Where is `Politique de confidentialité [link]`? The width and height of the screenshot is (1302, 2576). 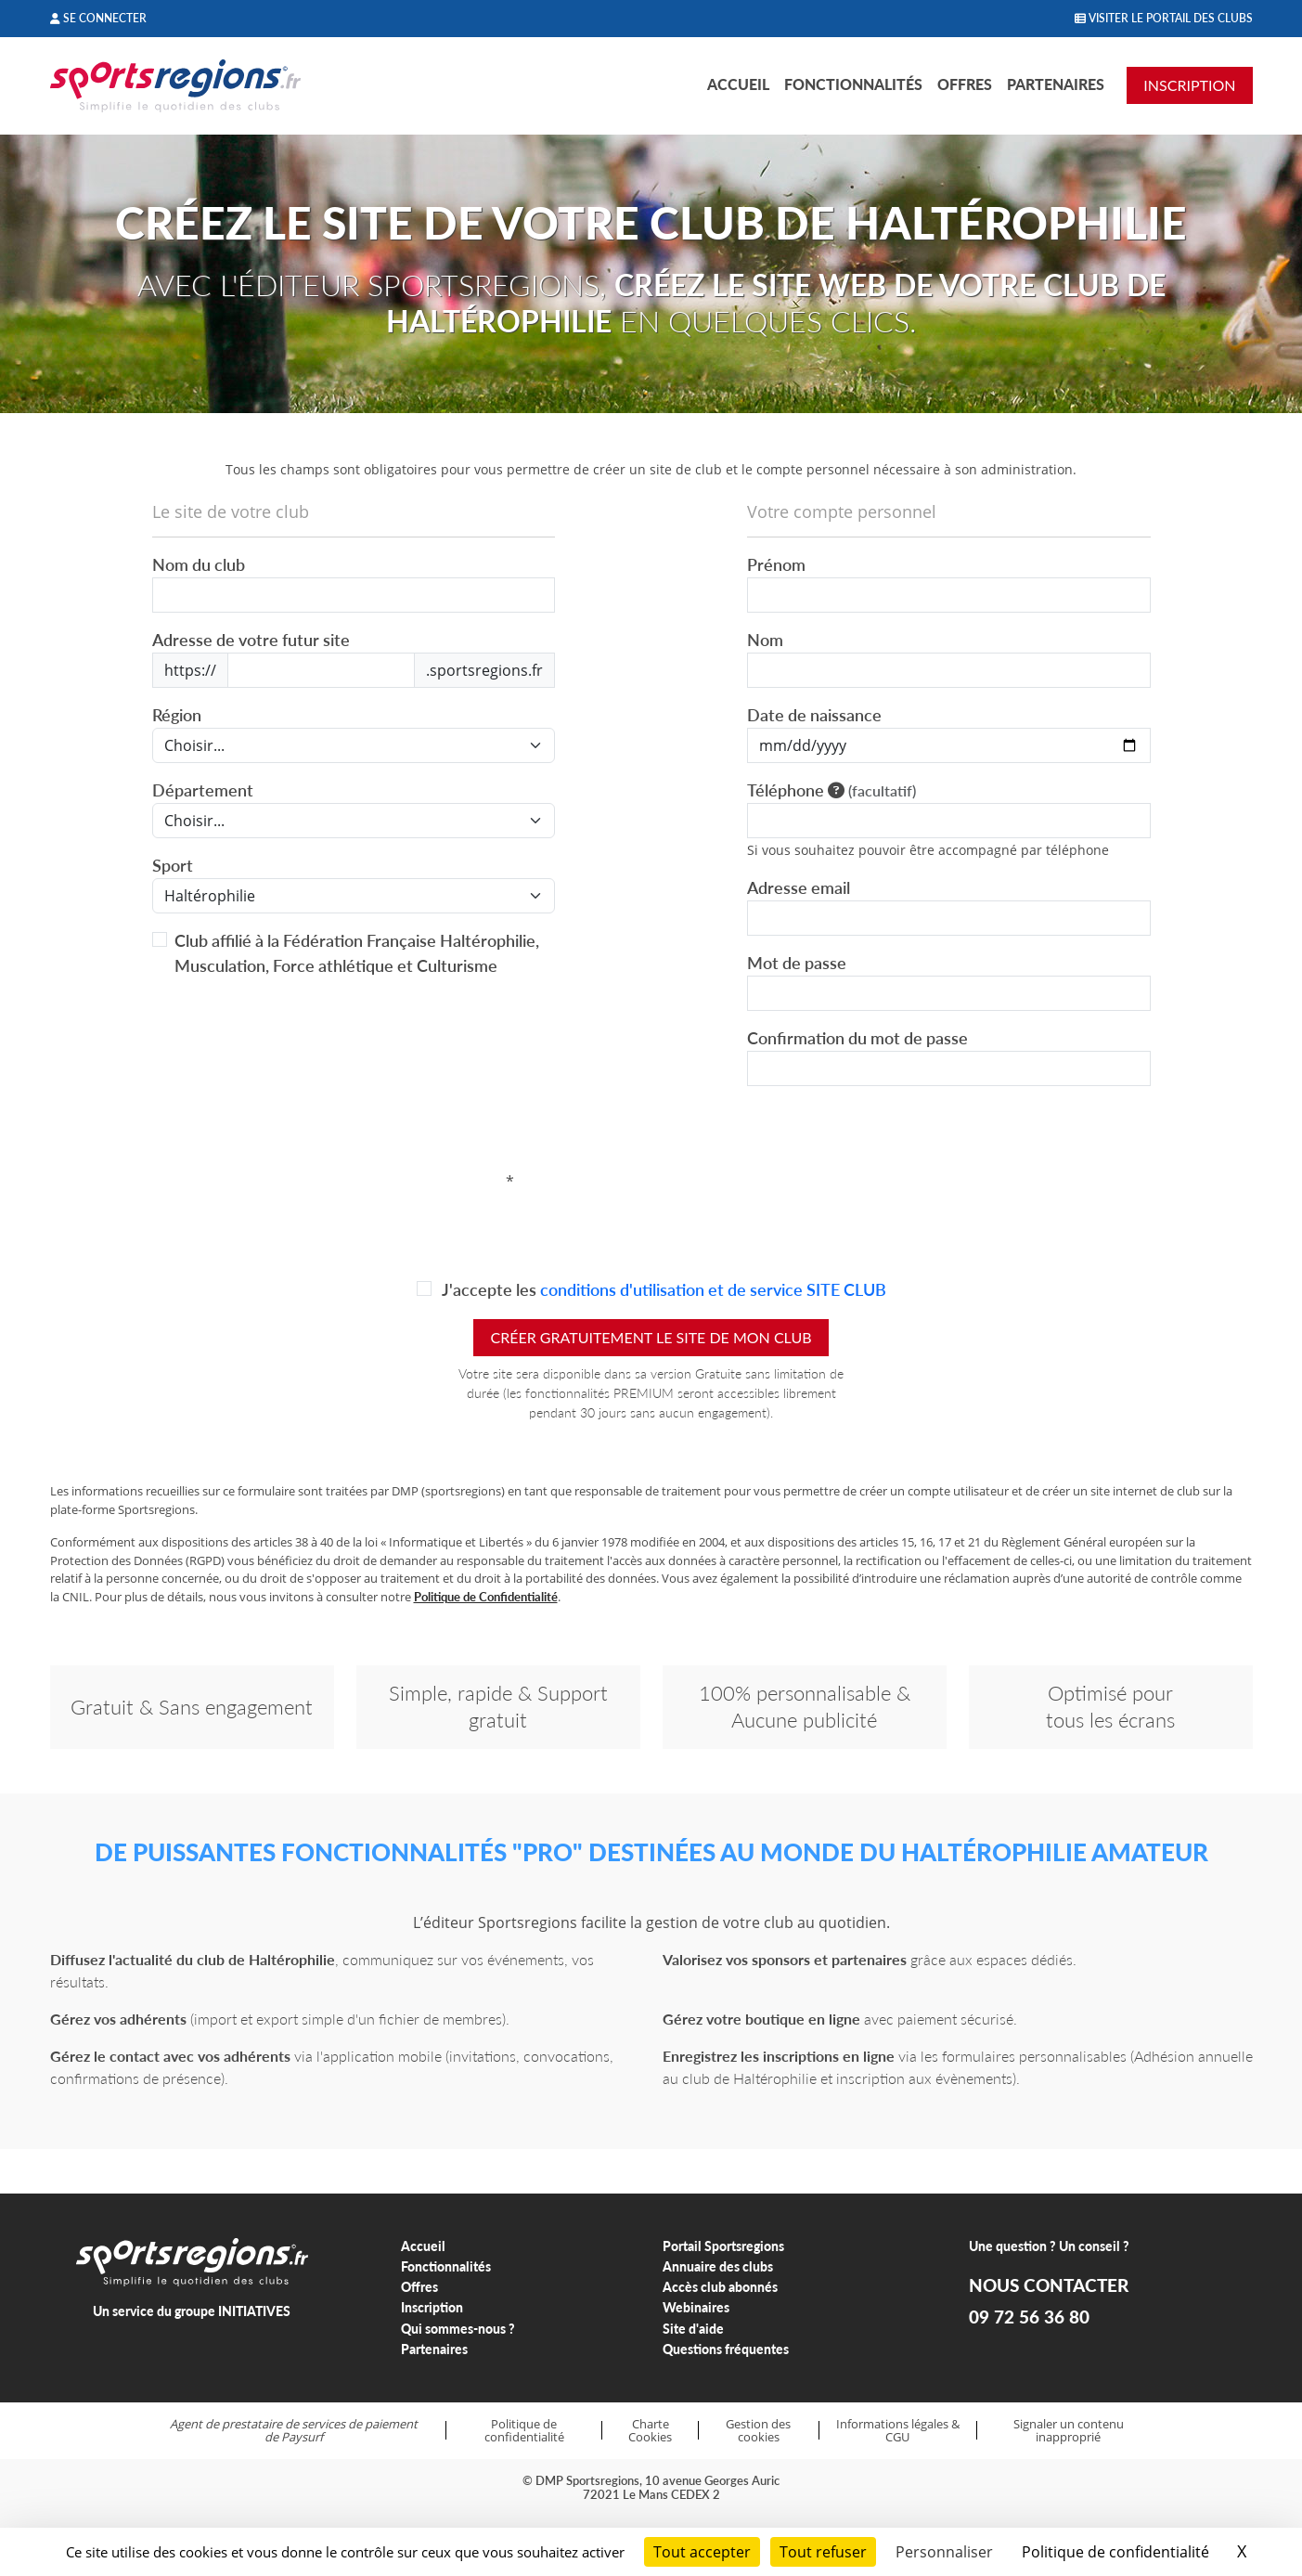 Politique de confidentialité [link] is located at coordinates (1115, 2552).